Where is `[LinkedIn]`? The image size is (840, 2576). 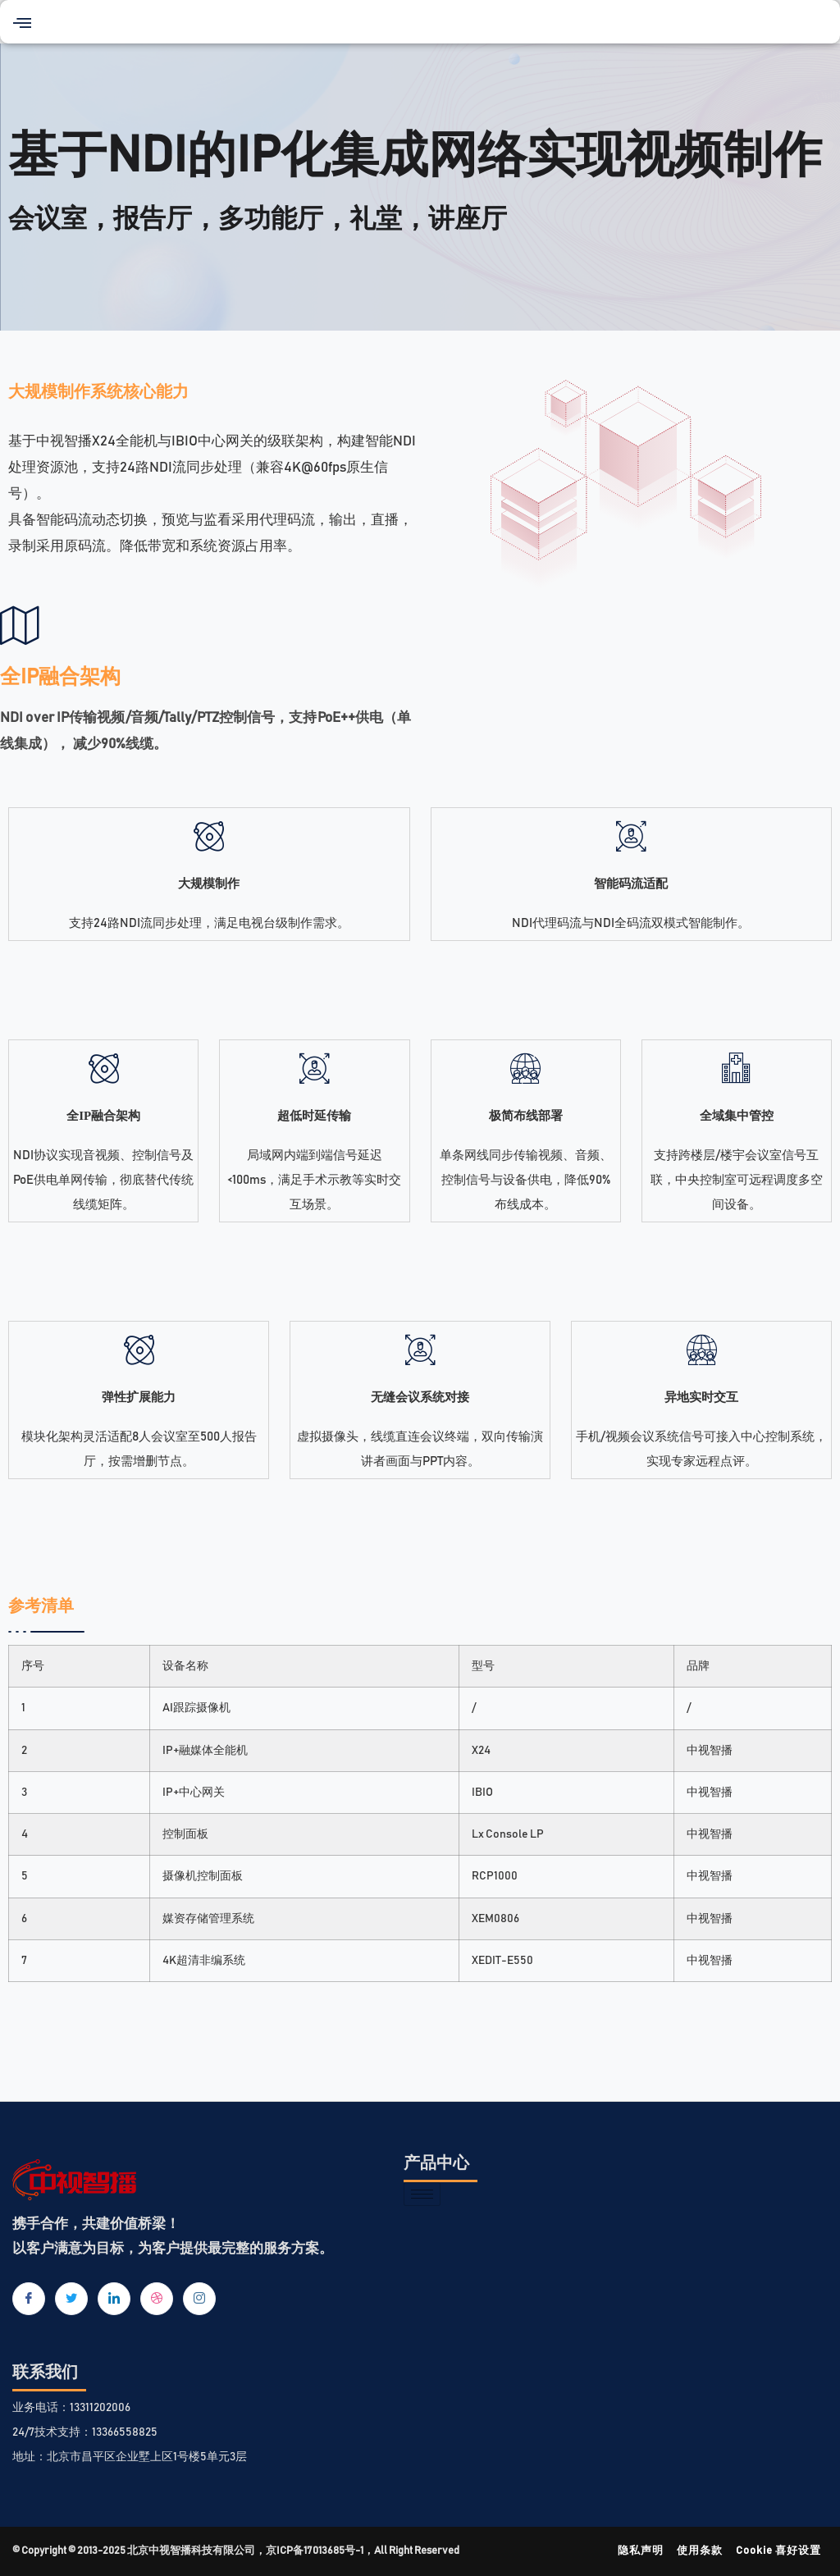 [LinkedIn] is located at coordinates (114, 2298).